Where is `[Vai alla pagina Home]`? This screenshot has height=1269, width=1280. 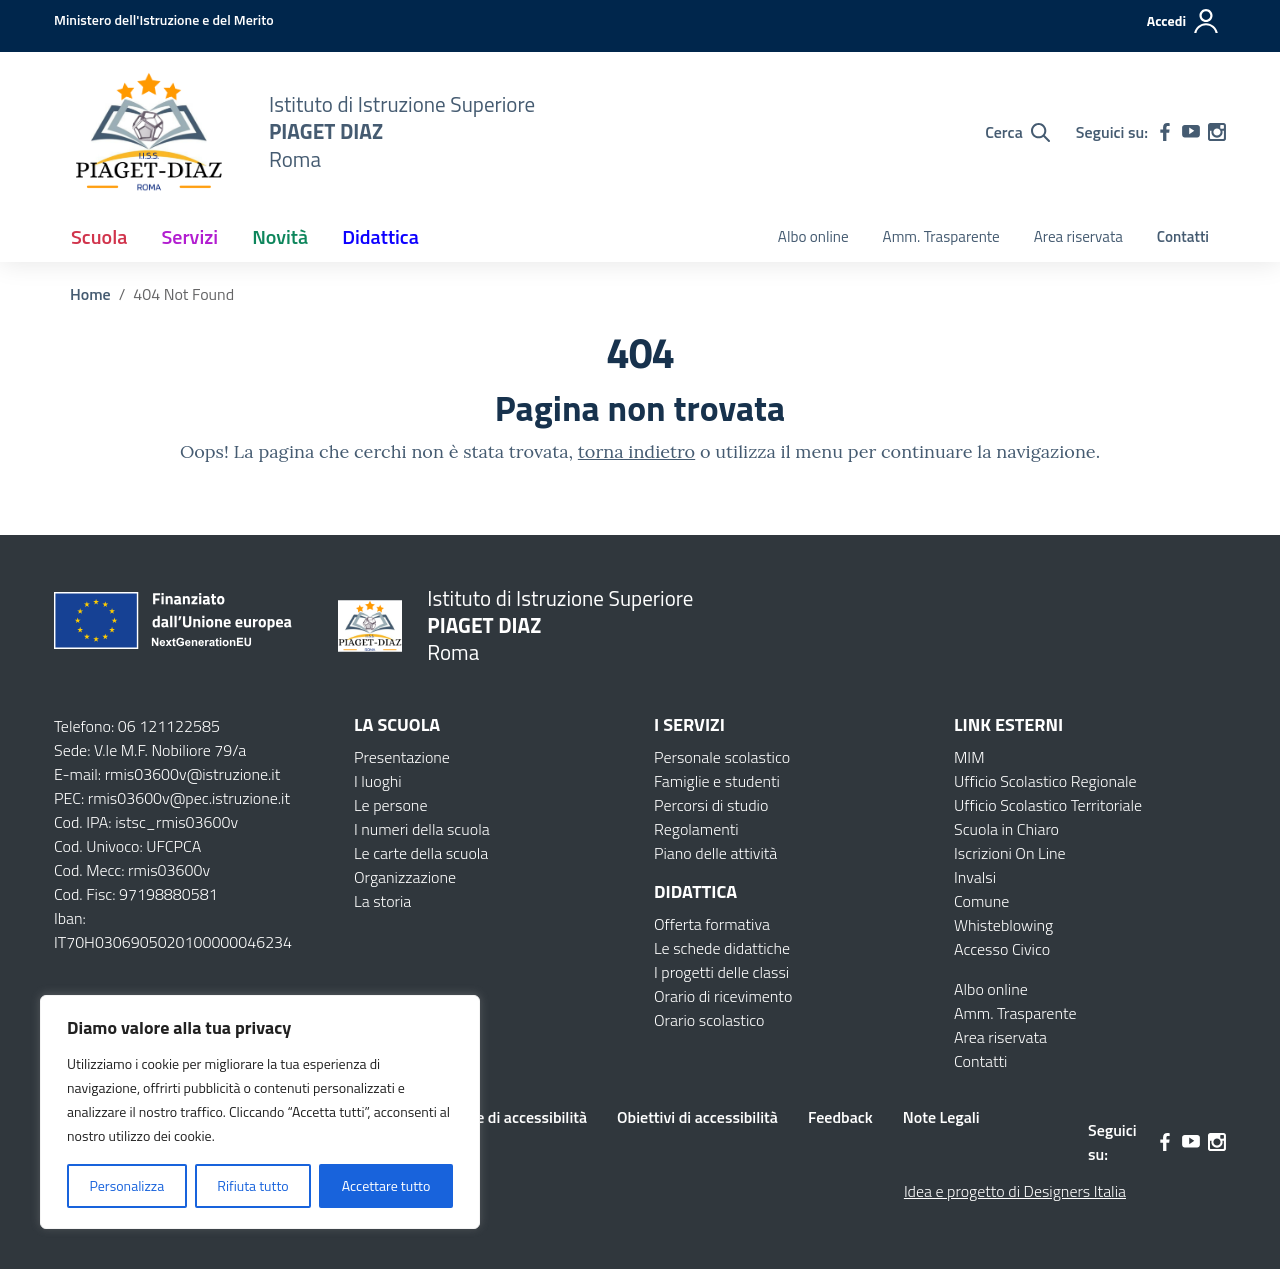 [Vai alla pagina Home] is located at coordinates (90, 294).